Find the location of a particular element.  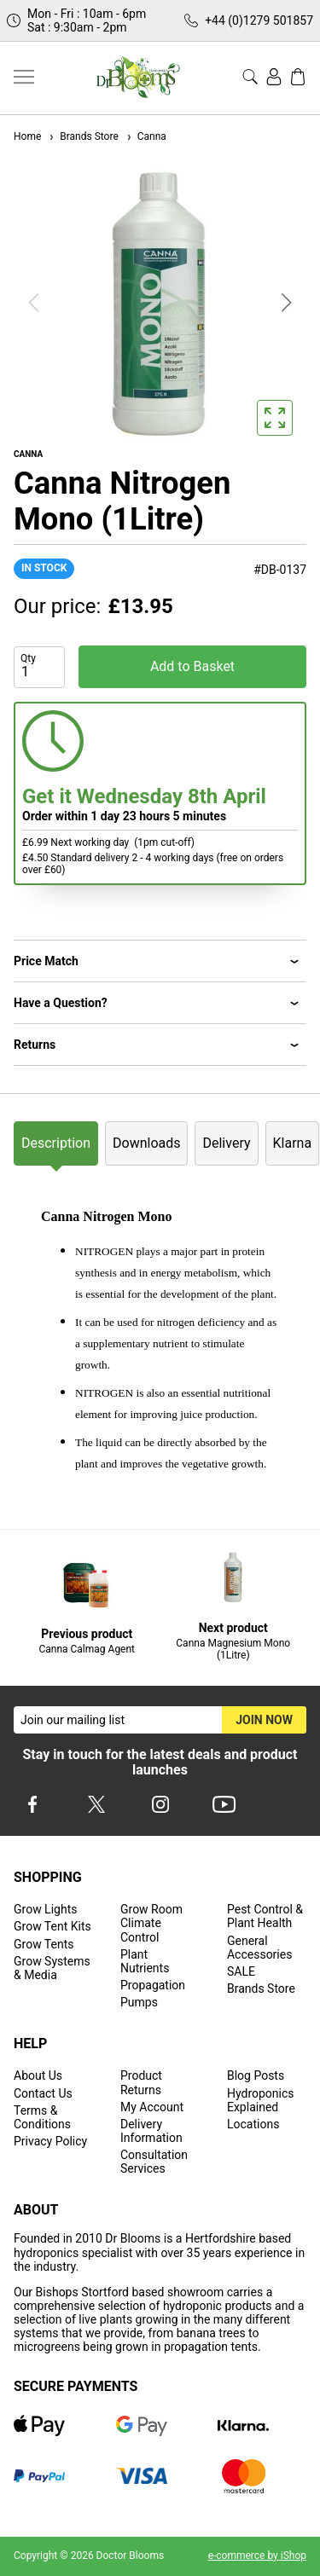

Pest Control & Plant Health is located at coordinates (265, 1916).